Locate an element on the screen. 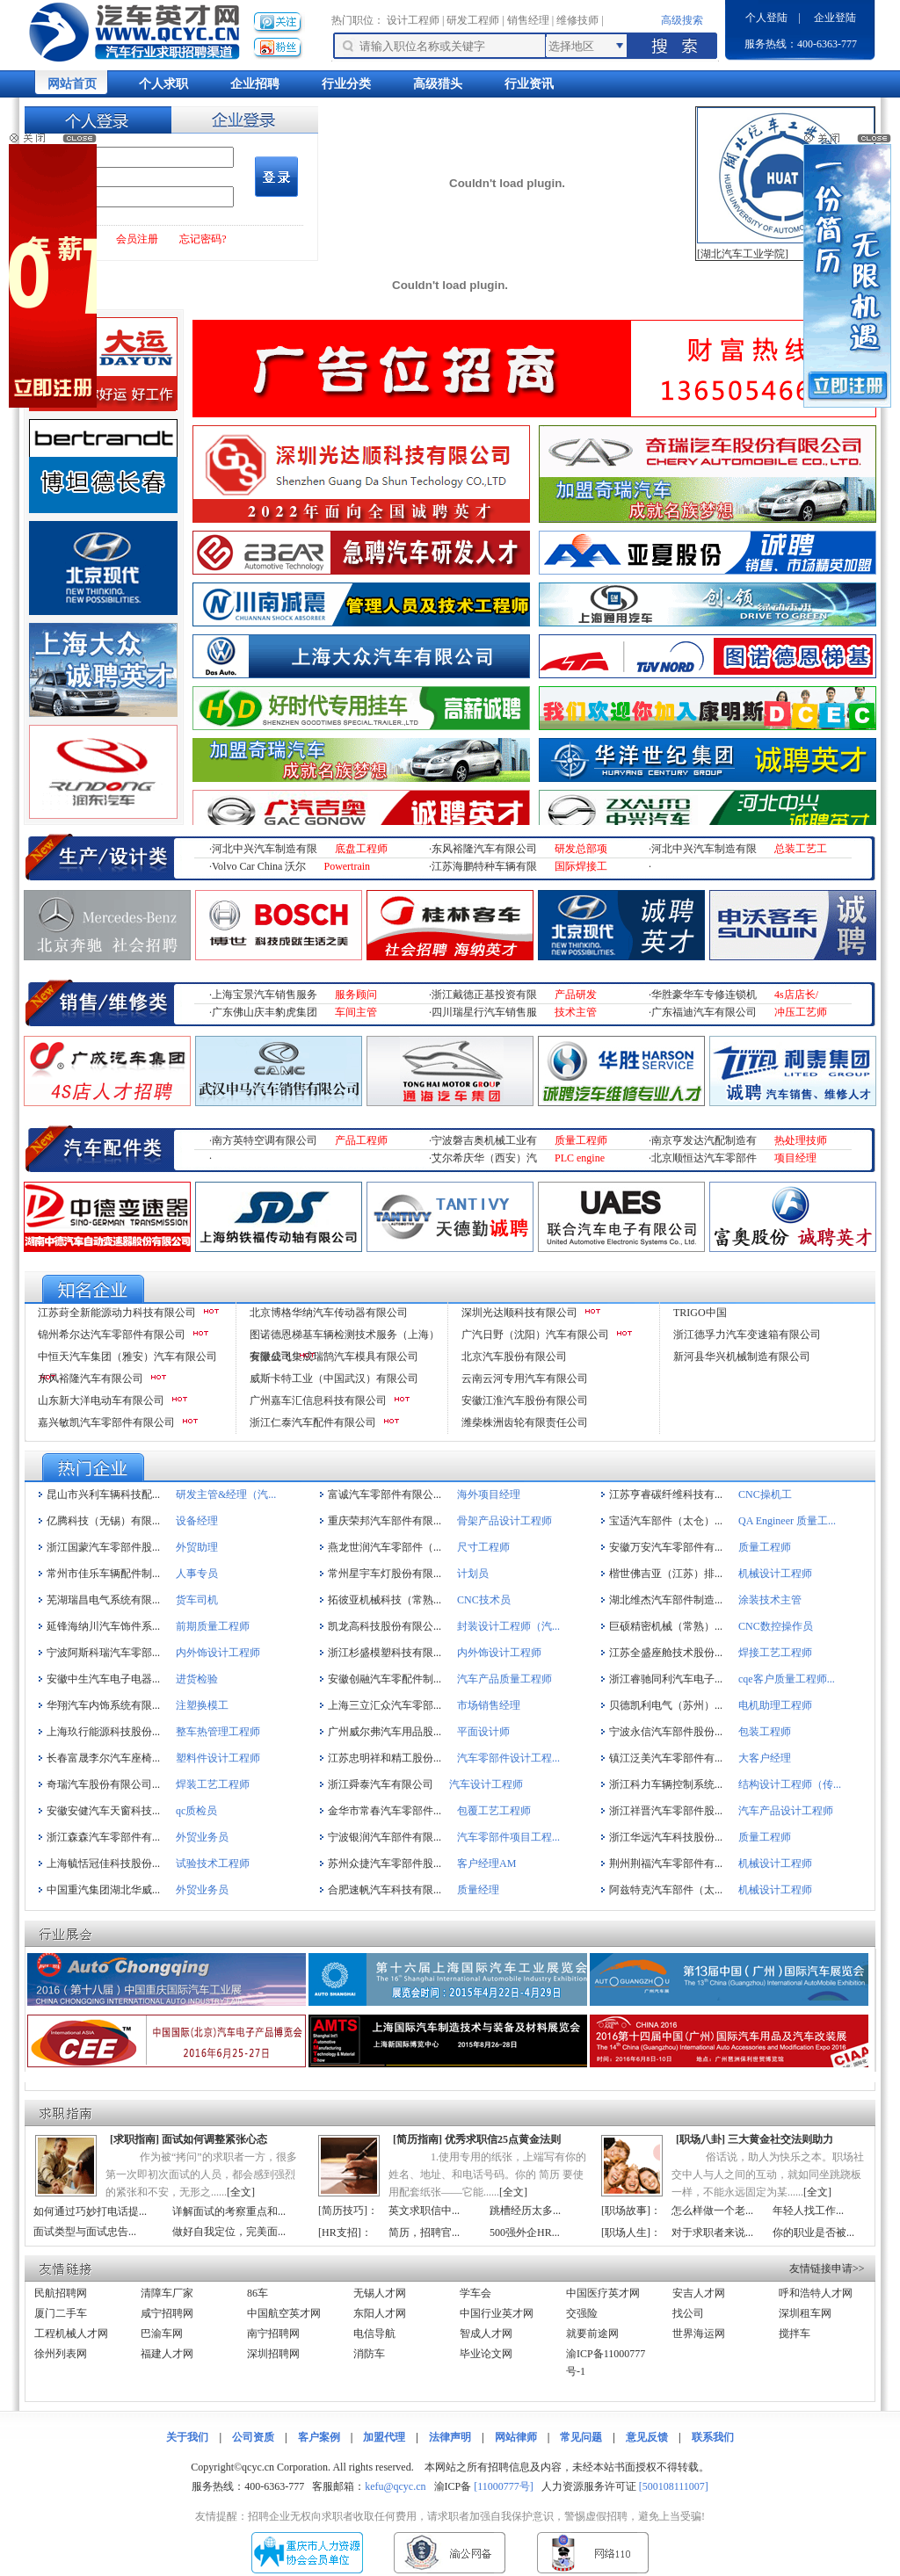  市场销售经理 is located at coordinates (488, 1705).